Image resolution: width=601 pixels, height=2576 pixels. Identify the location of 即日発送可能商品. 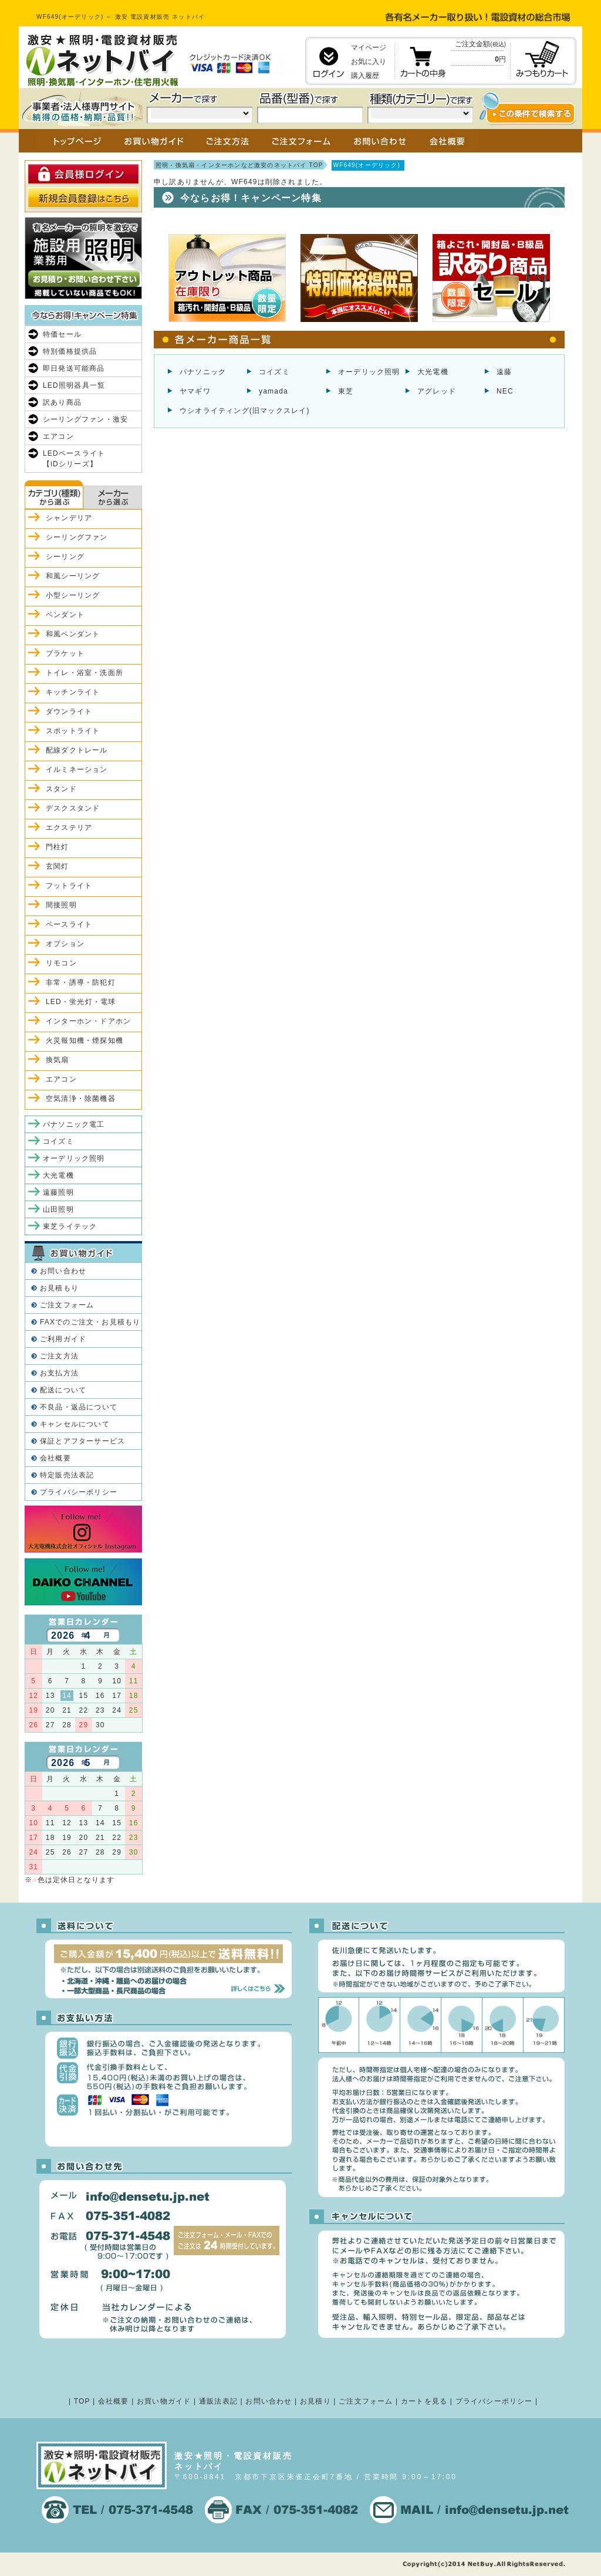
(74, 368).